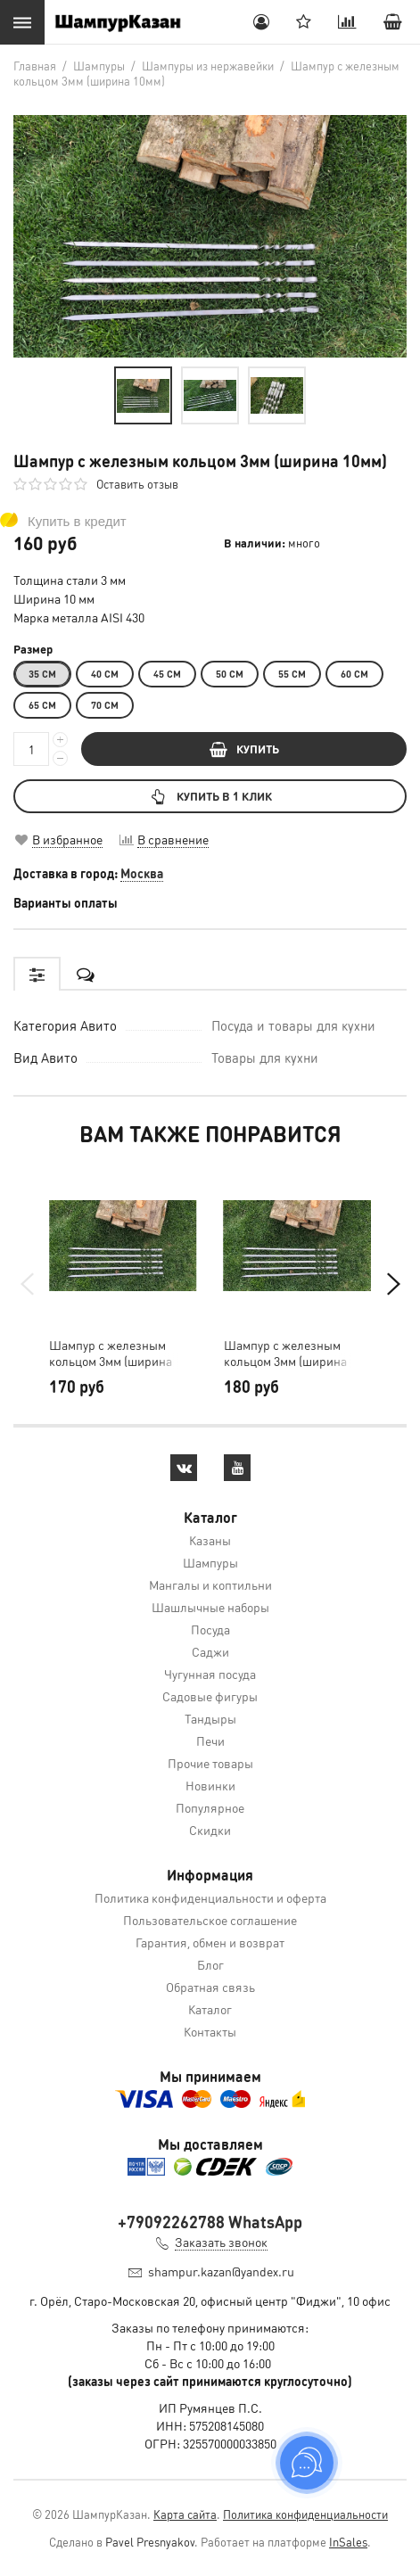 Image resolution: width=420 pixels, height=2576 pixels. I want to click on Новинки, so click(210, 1785).